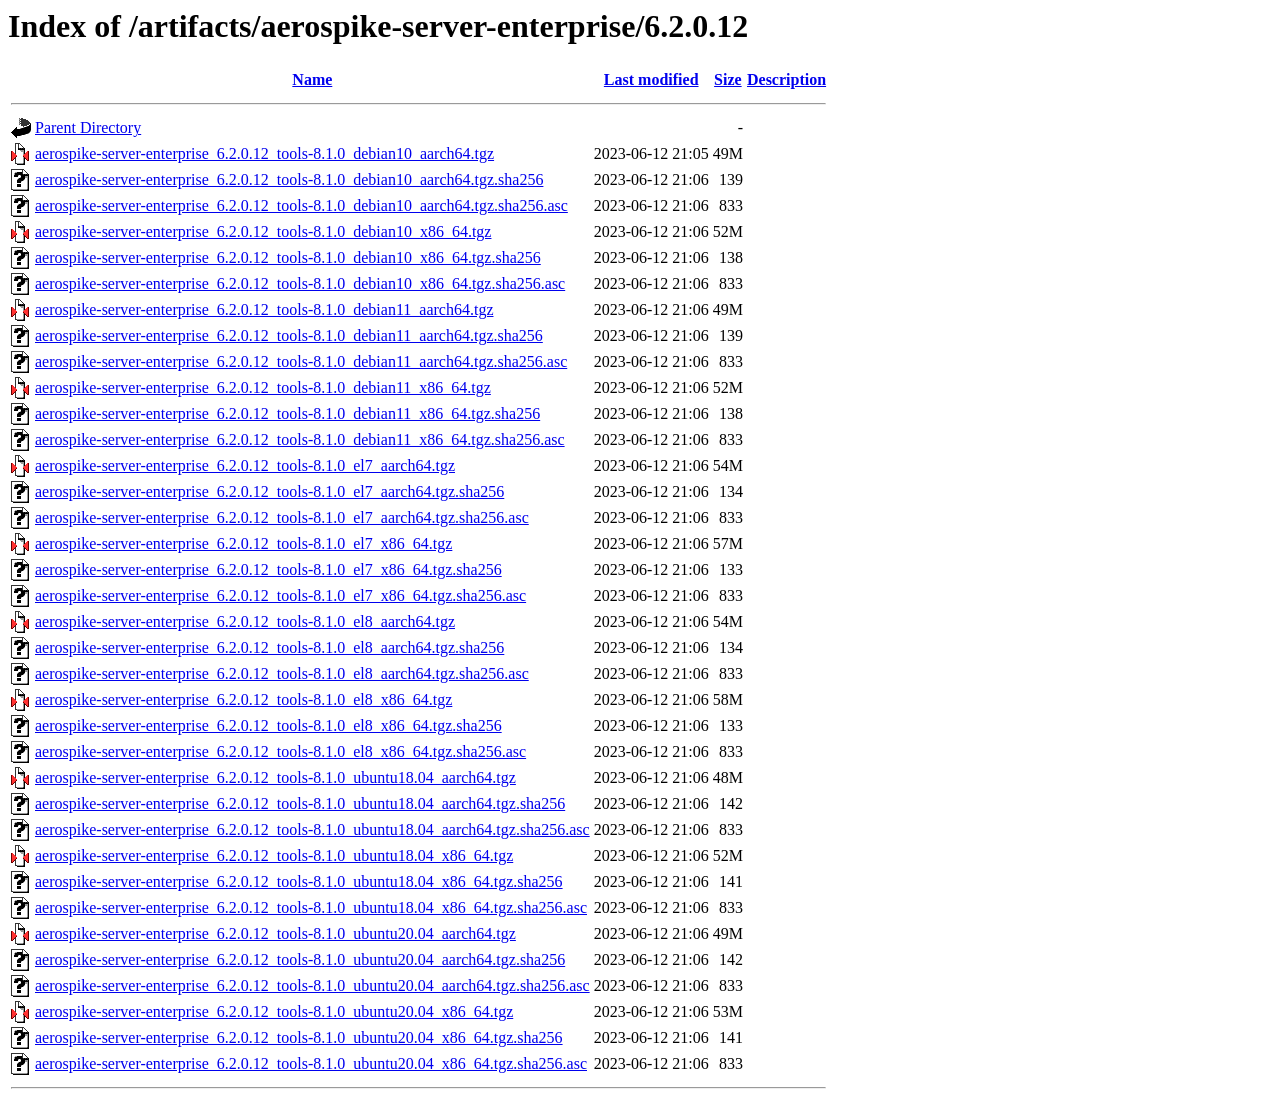  What do you see at coordinates (299, 881) in the screenshot?
I see `aerospike-server-enterprise_6.2.0.12_tools-8.1.0_ubuntu18.04_x86_64.tgz.sha256` at bounding box center [299, 881].